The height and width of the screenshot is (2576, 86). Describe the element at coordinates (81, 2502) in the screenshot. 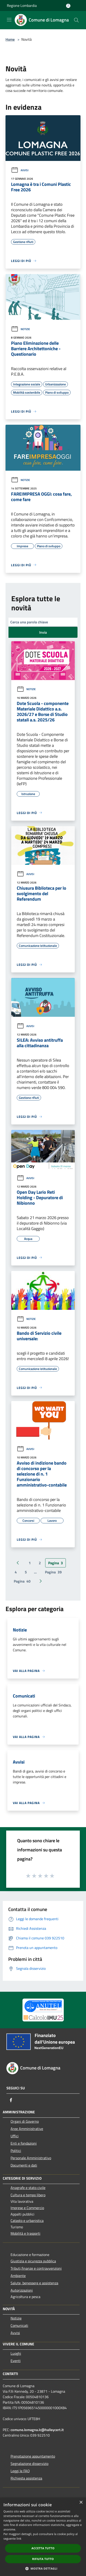

I see `× [button]` at that location.